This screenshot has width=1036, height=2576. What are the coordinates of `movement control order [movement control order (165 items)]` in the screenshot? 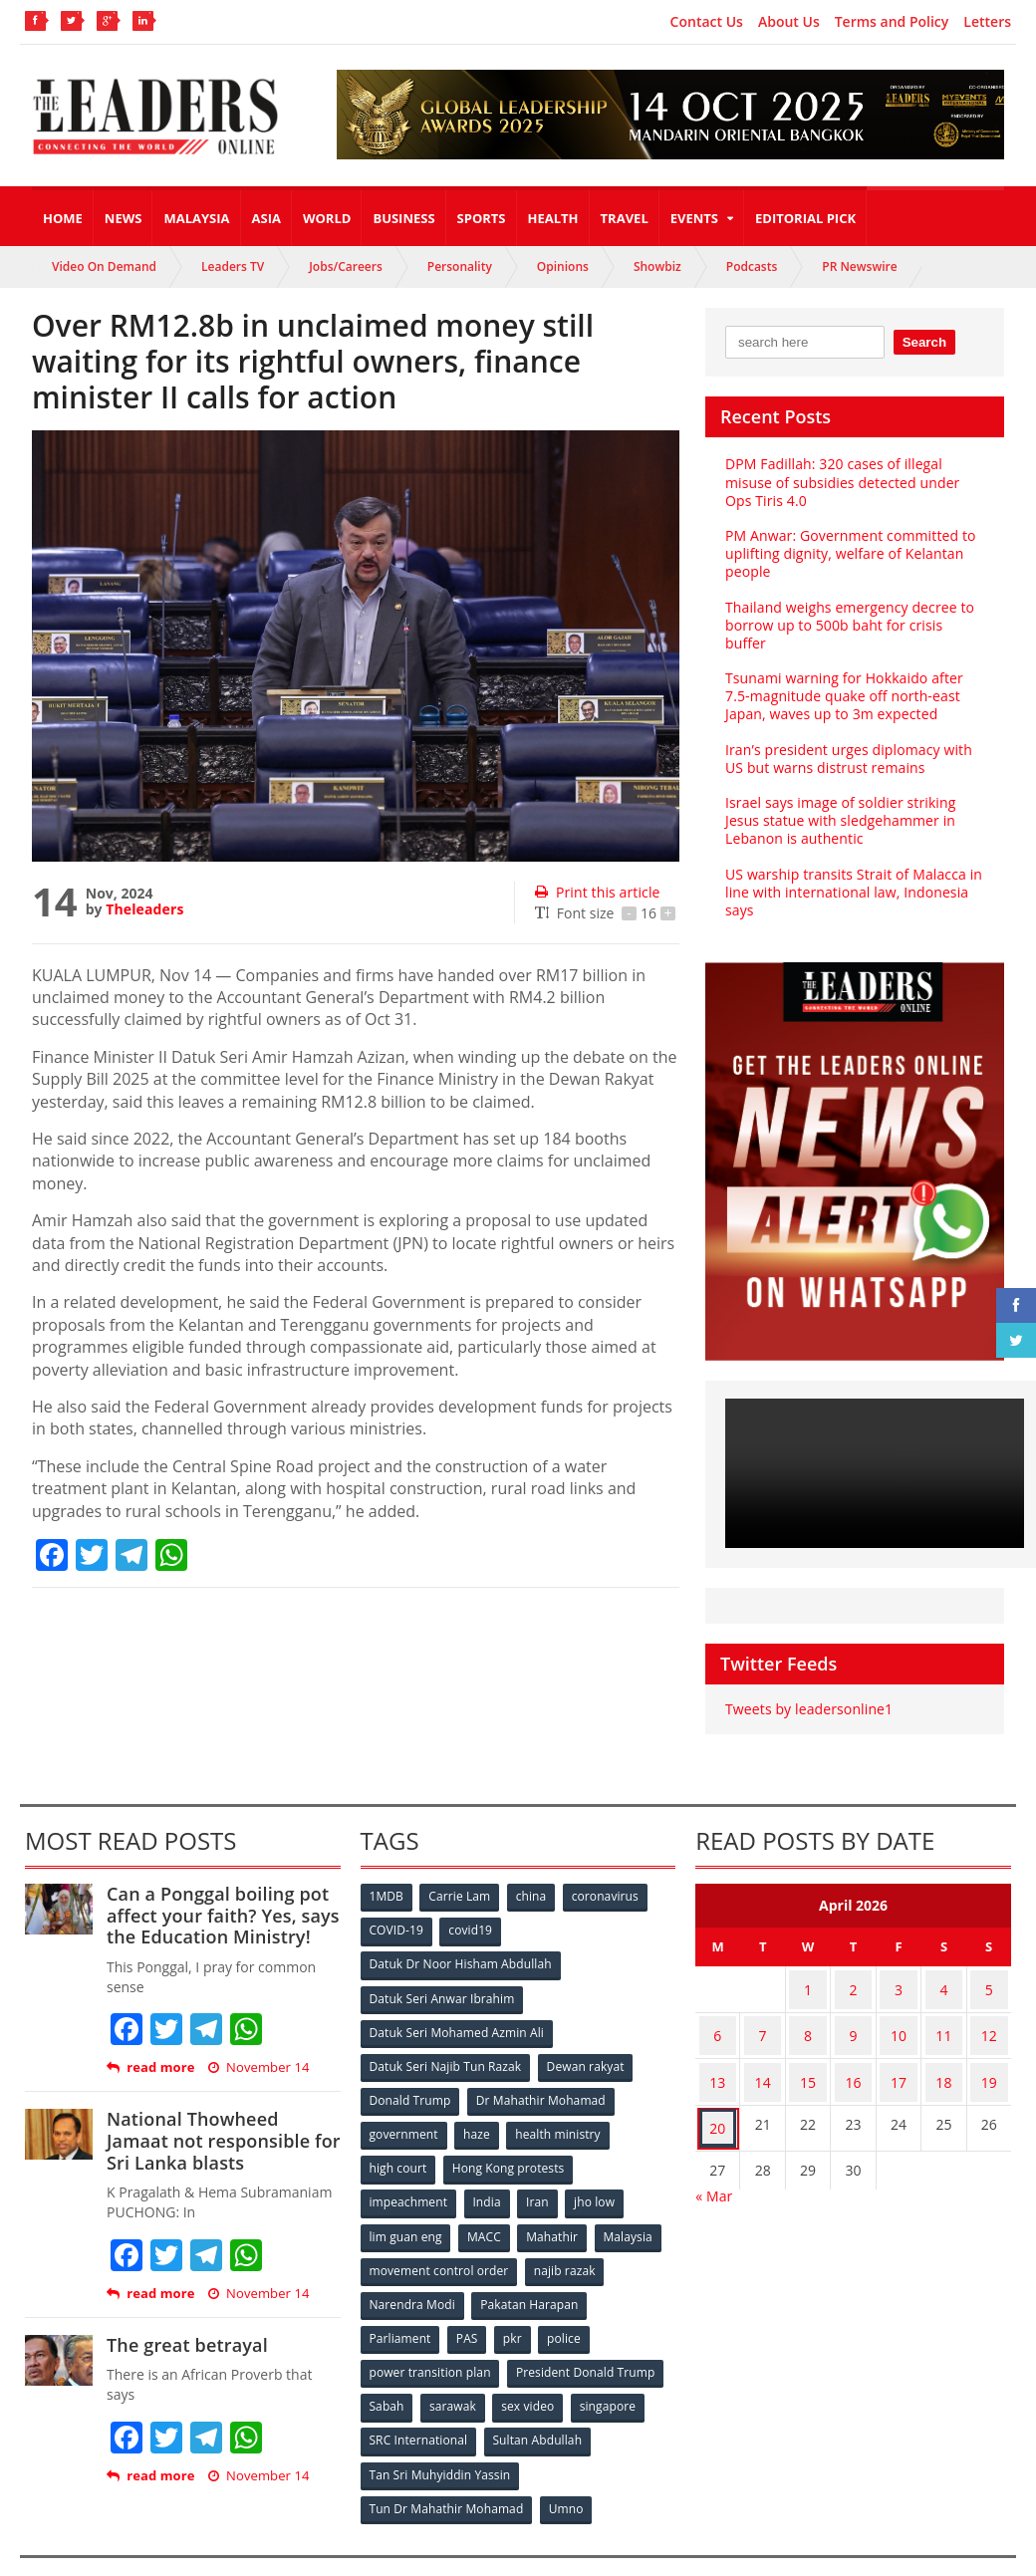 It's located at (439, 2240).